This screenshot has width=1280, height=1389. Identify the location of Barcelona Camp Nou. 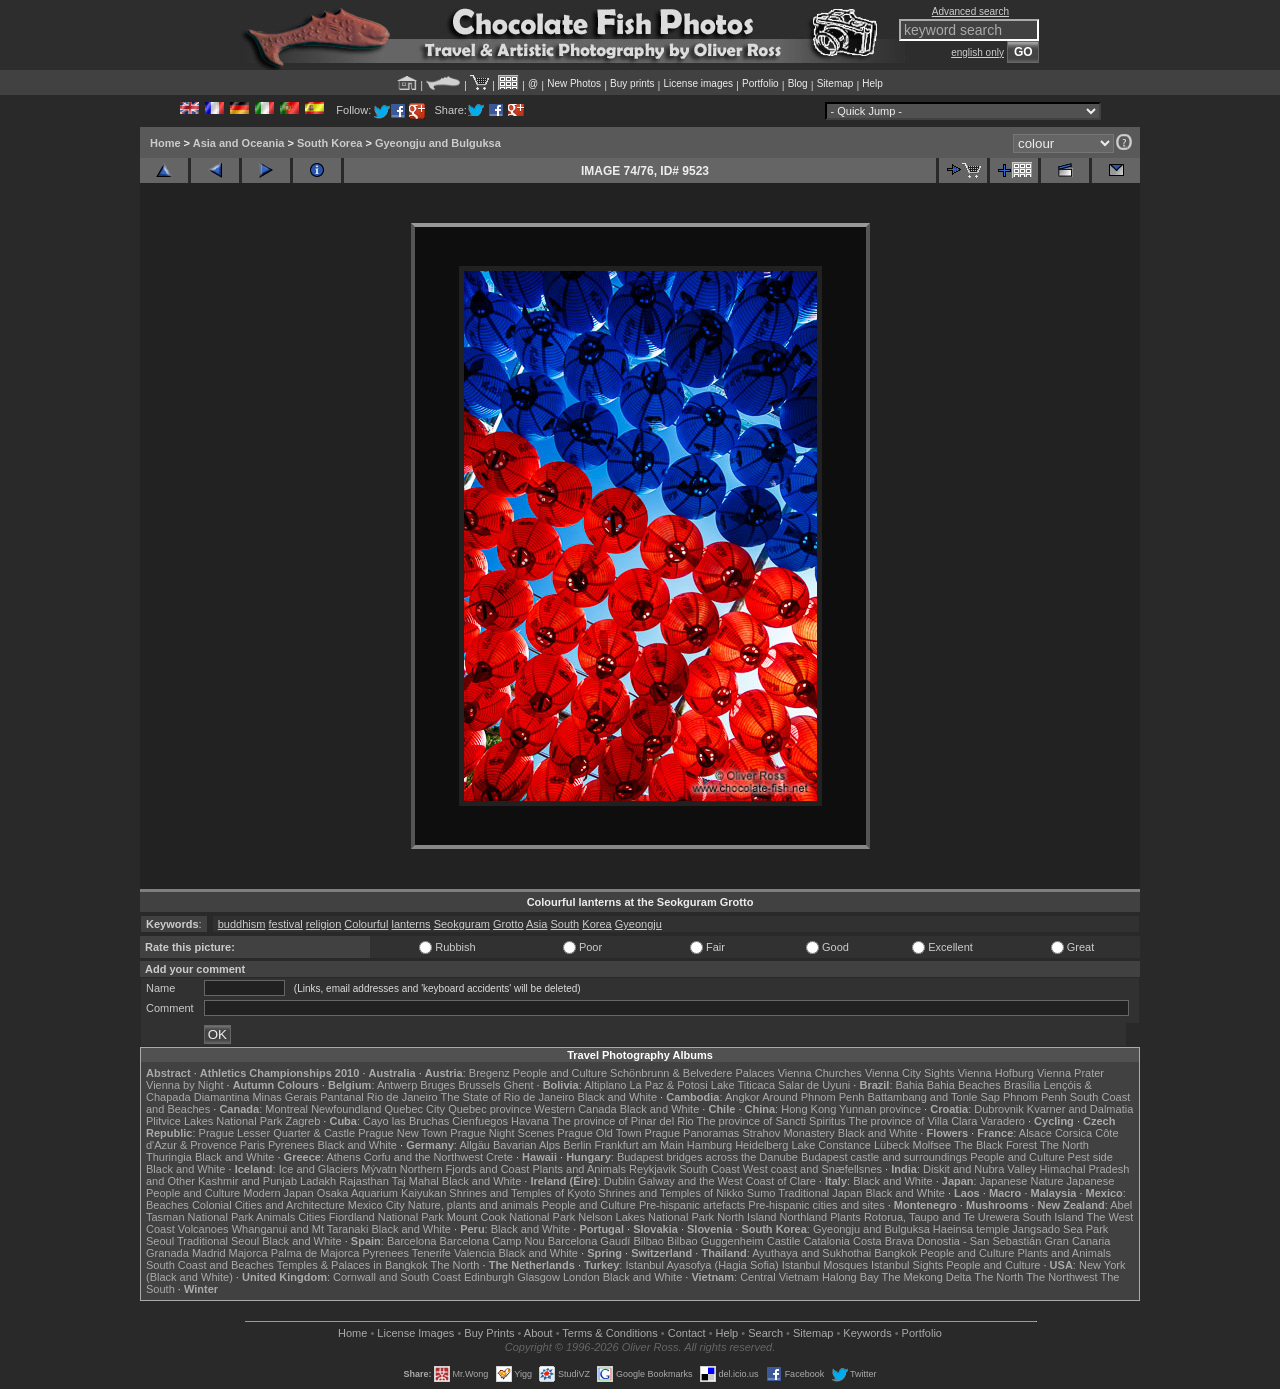
(492, 1241).